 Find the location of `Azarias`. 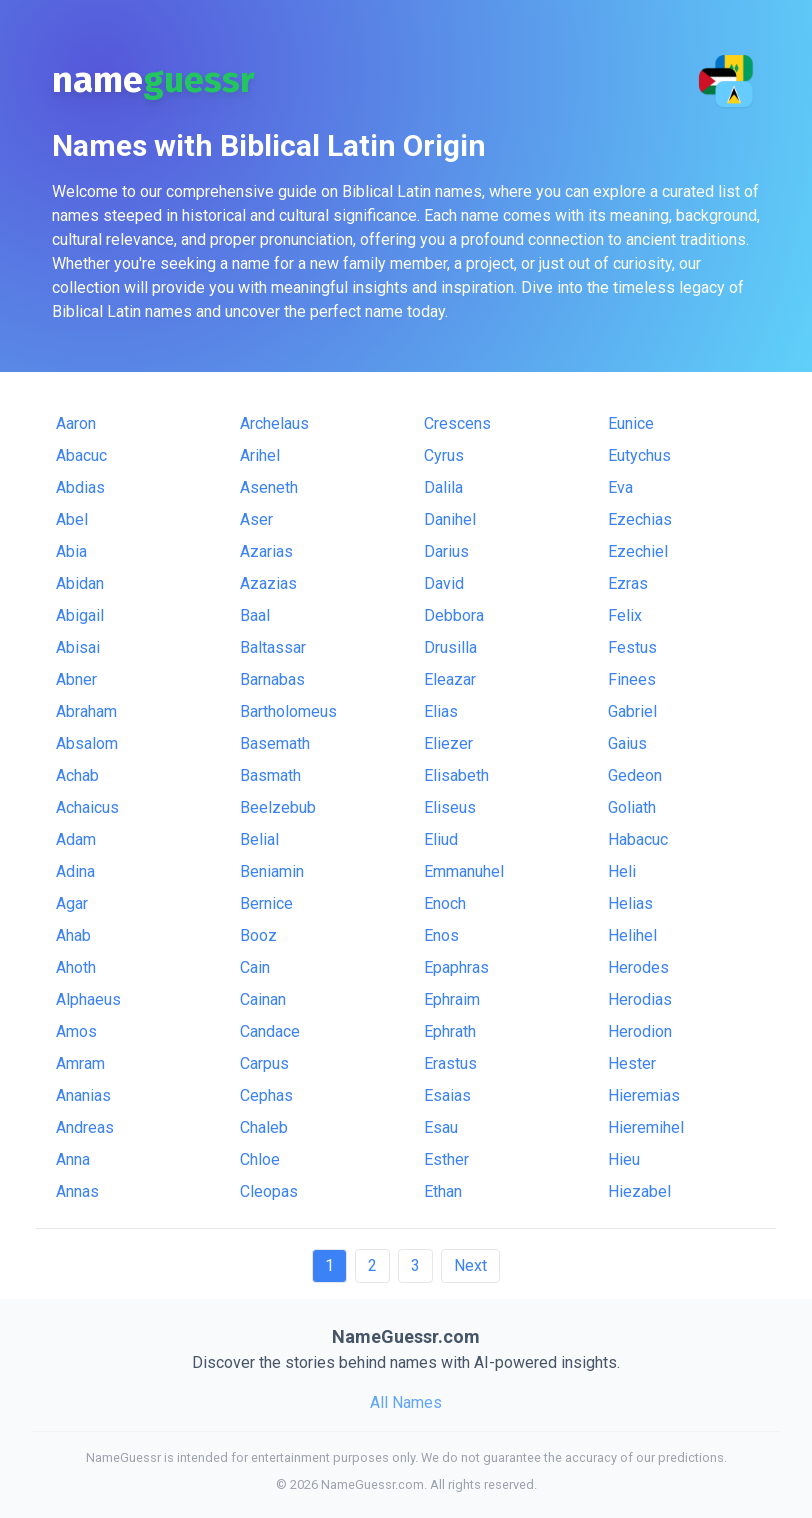

Azarias is located at coordinates (266, 551).